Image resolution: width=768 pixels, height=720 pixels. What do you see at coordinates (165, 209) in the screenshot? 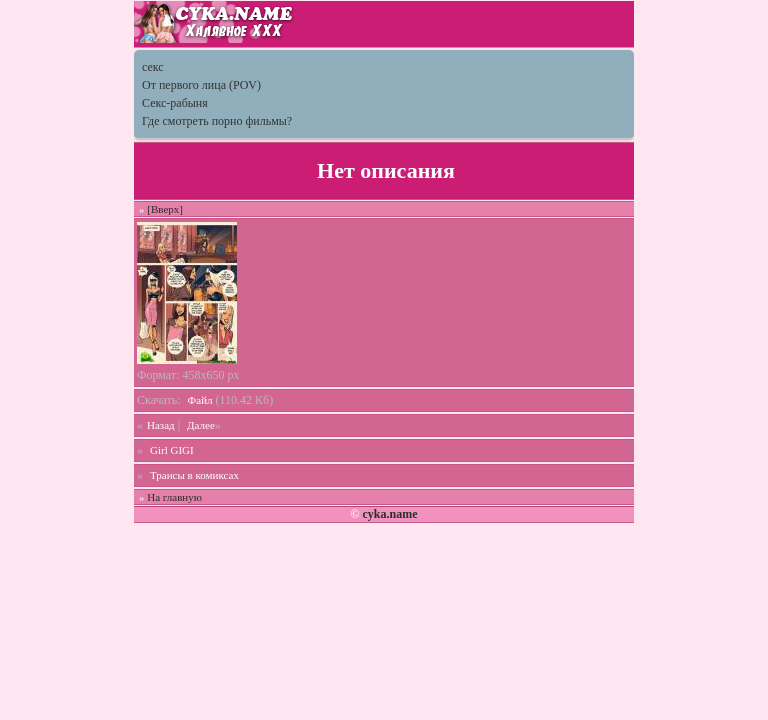
I see `[Вверх]` at bounding box center [165, 209].